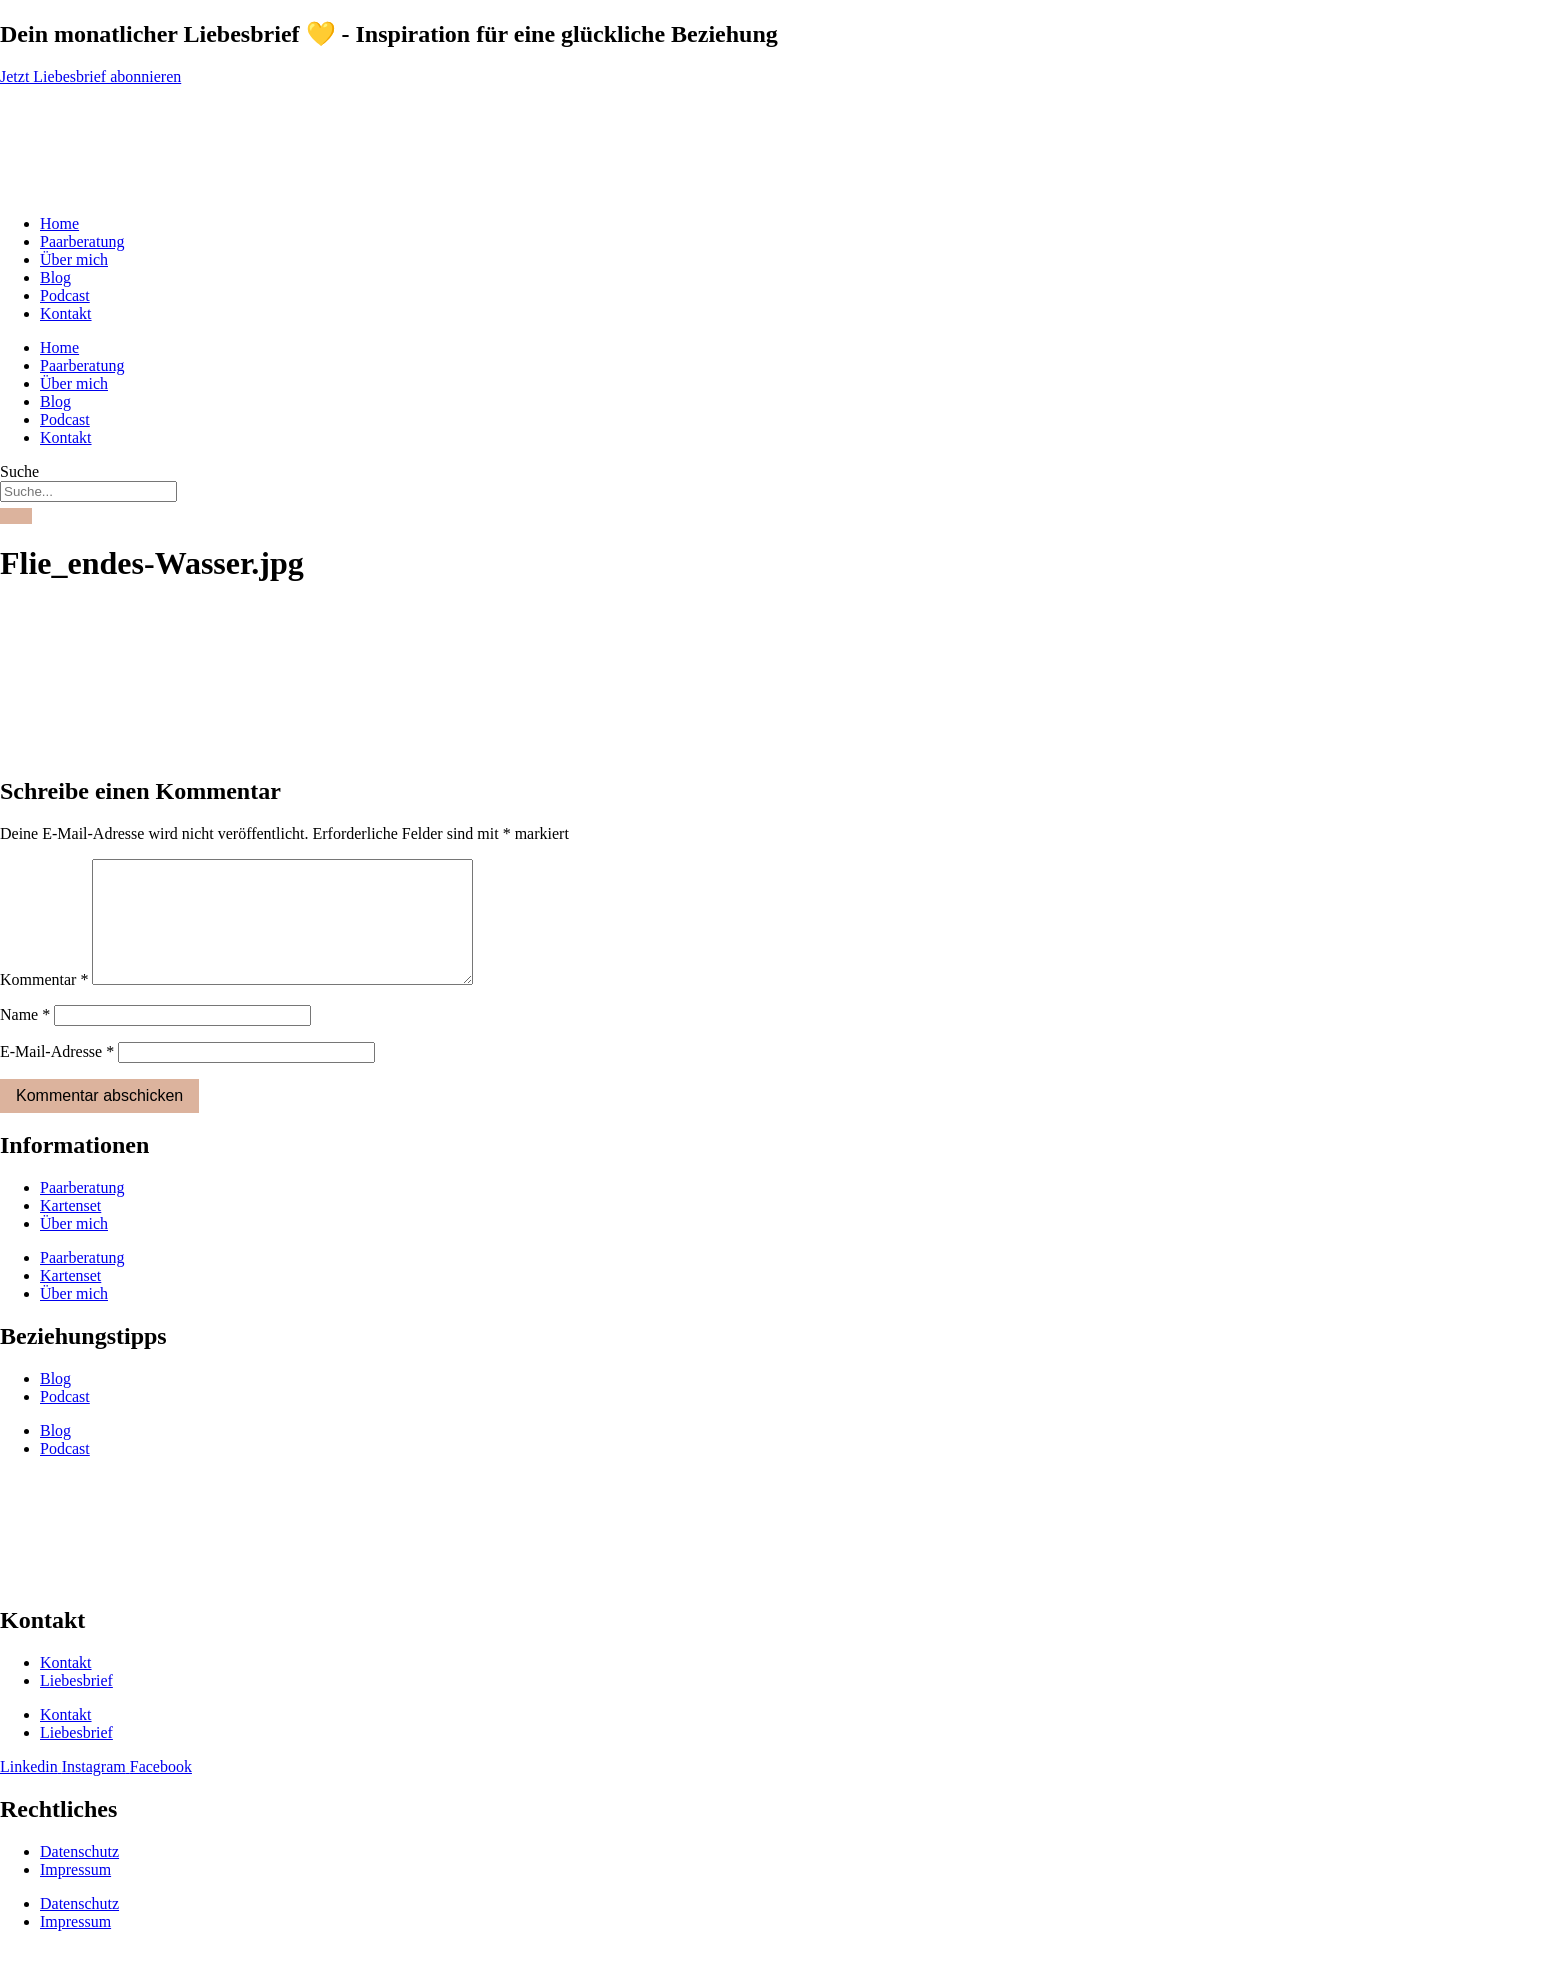 Image resolution: width=1545 pixels, height=1971 pixels. I want to click on Kontakt, so click(66, 313).